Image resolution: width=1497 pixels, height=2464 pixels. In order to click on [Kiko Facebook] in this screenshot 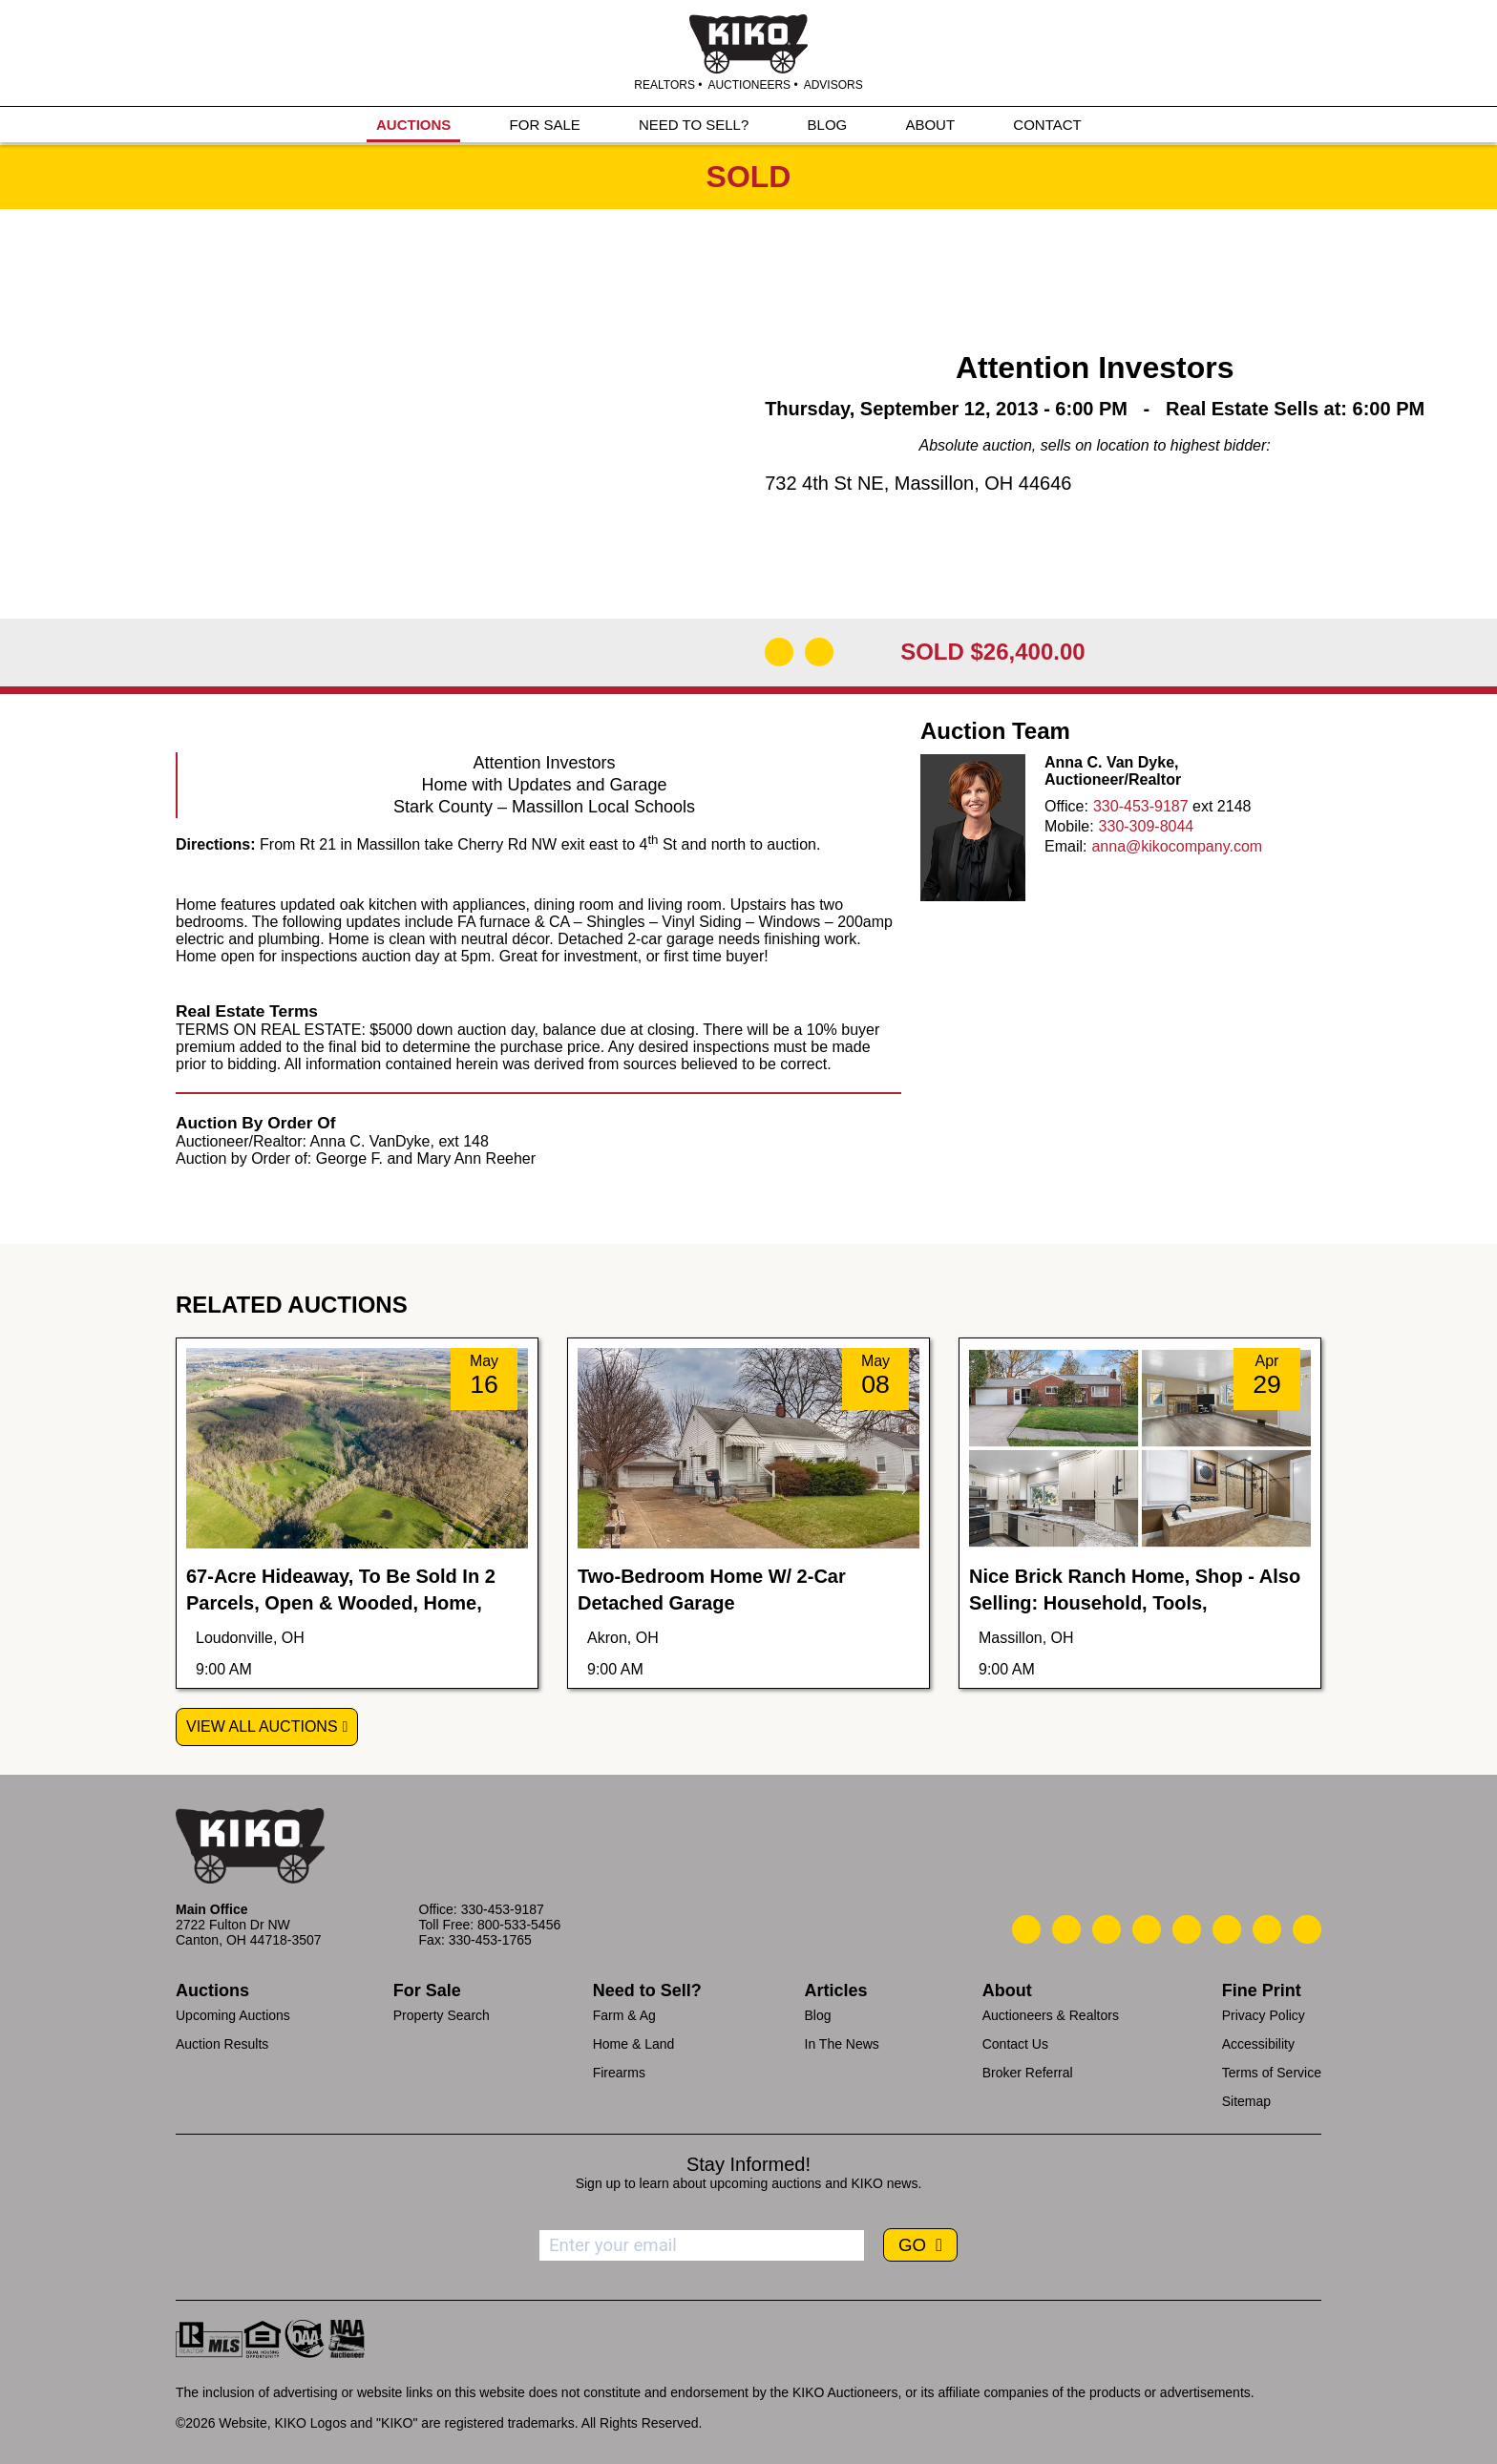, I will do `click(1146, 1929)`.